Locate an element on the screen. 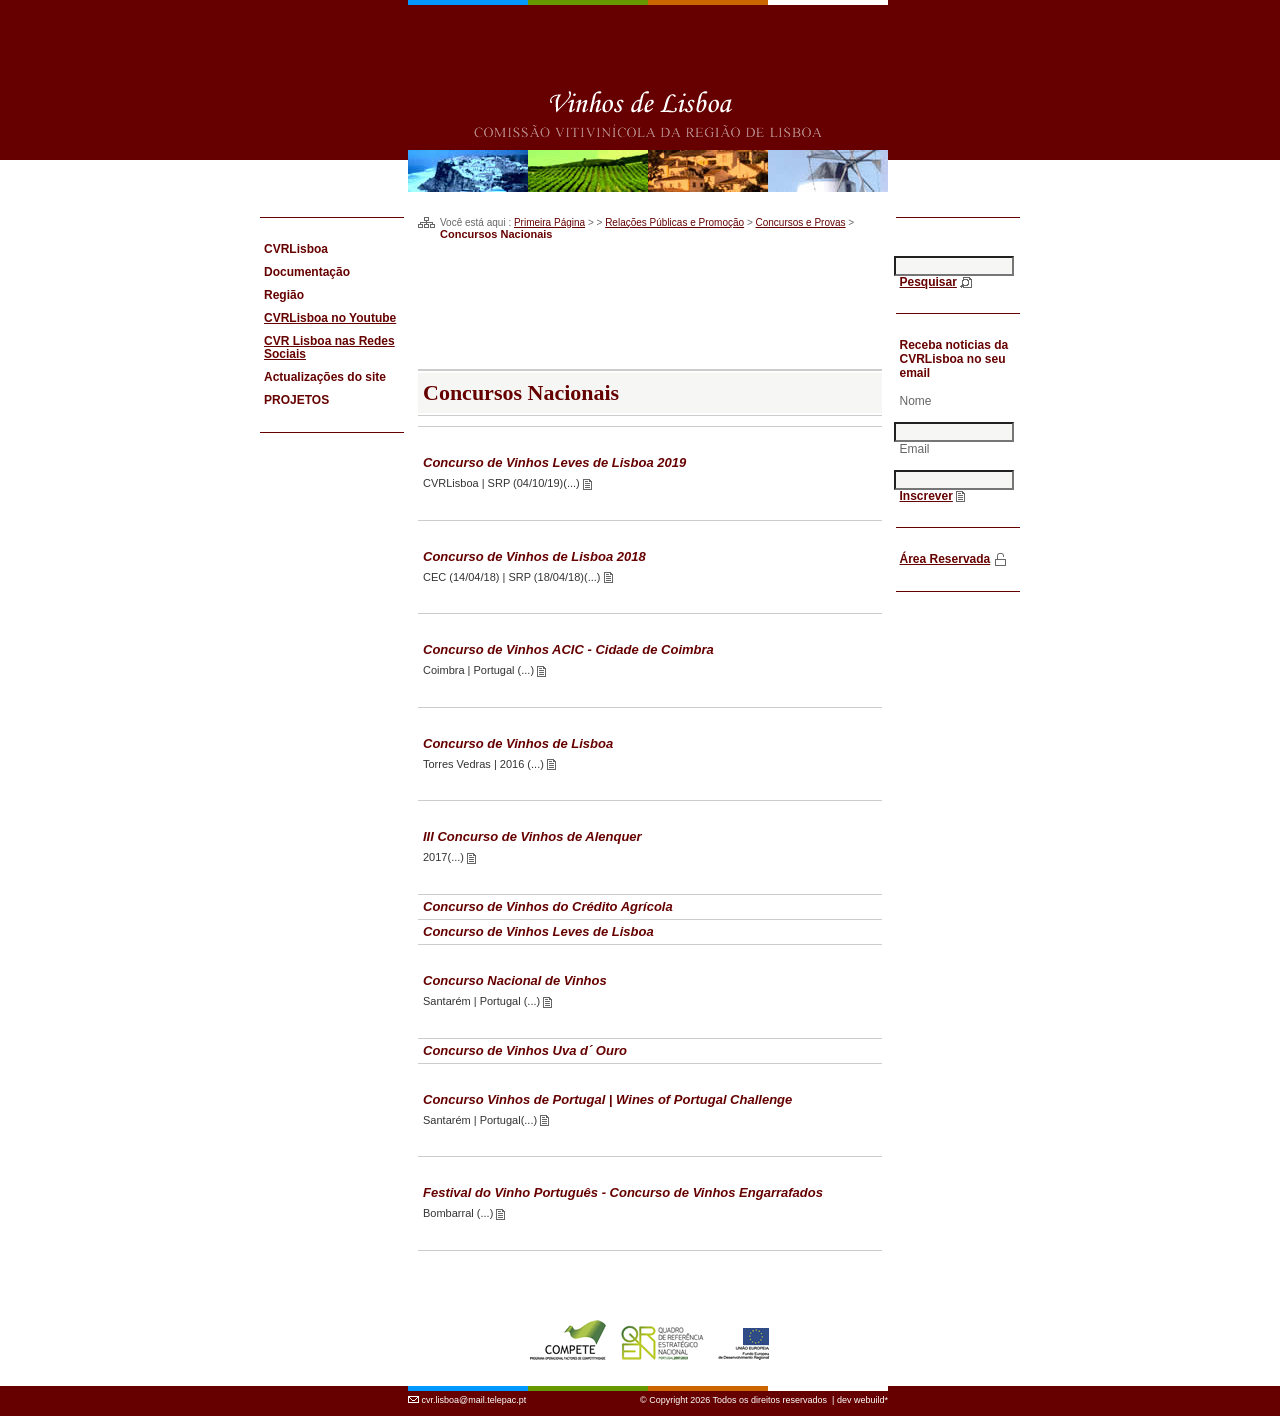 This screenshot has width=1280, height=1416. cvr.lisboa@mail.telepac.pt is located at coordinates (474, 1400).